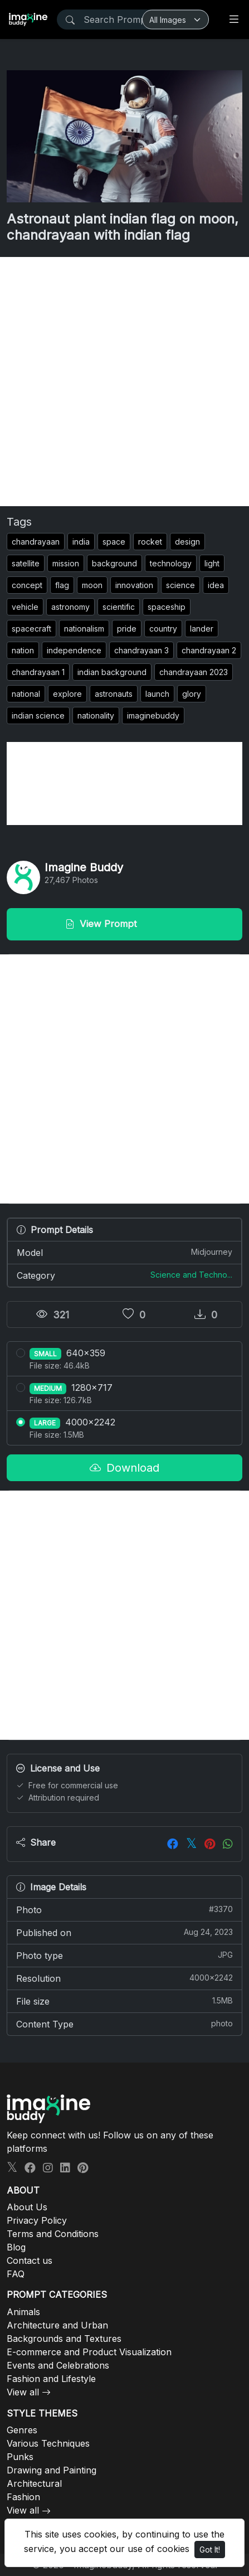 This screenshot has height=2576, width=249. Describe the element at coordinates (51, 2378) in the screenshot. I see `Fashion and Lifestyle` at that location.